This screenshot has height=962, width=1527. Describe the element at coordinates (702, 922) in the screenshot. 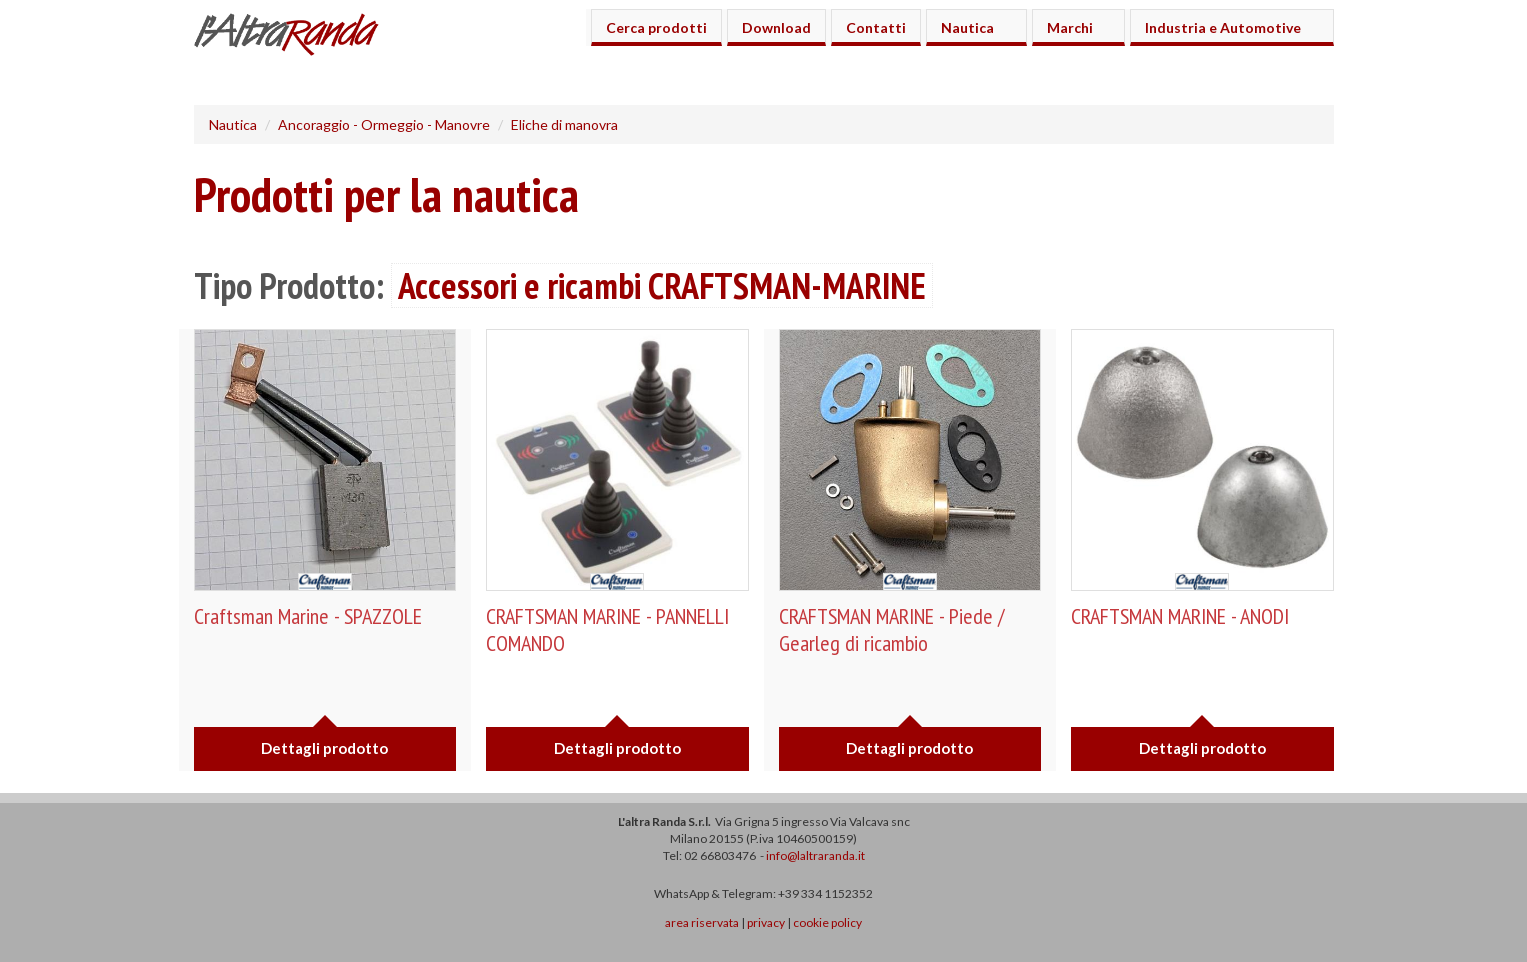

I see `area riservata` at that location.